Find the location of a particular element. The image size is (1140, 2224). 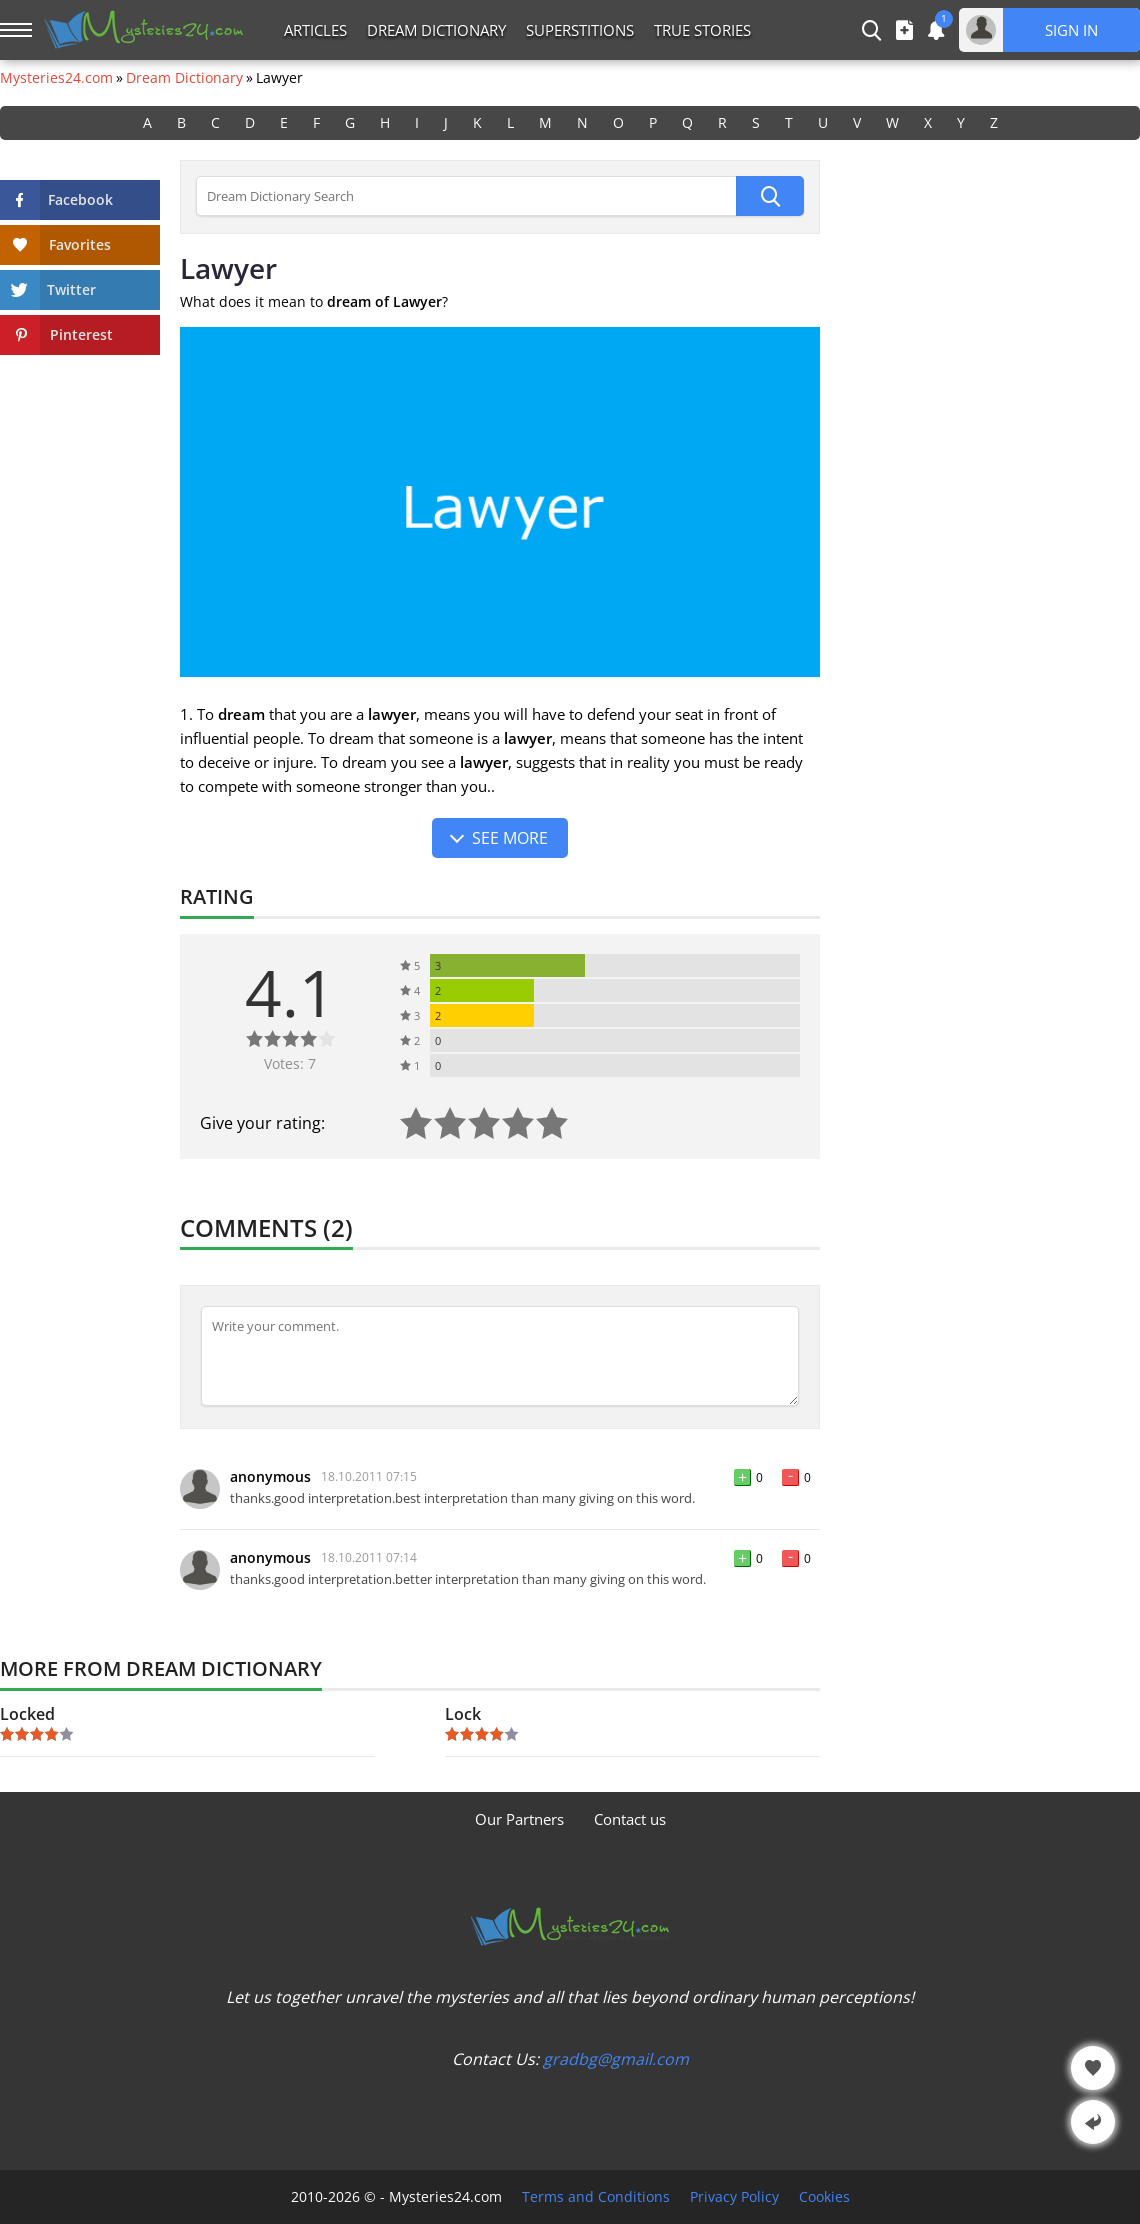

gradbg@gmail.com is located at coordinates (616, 2059).